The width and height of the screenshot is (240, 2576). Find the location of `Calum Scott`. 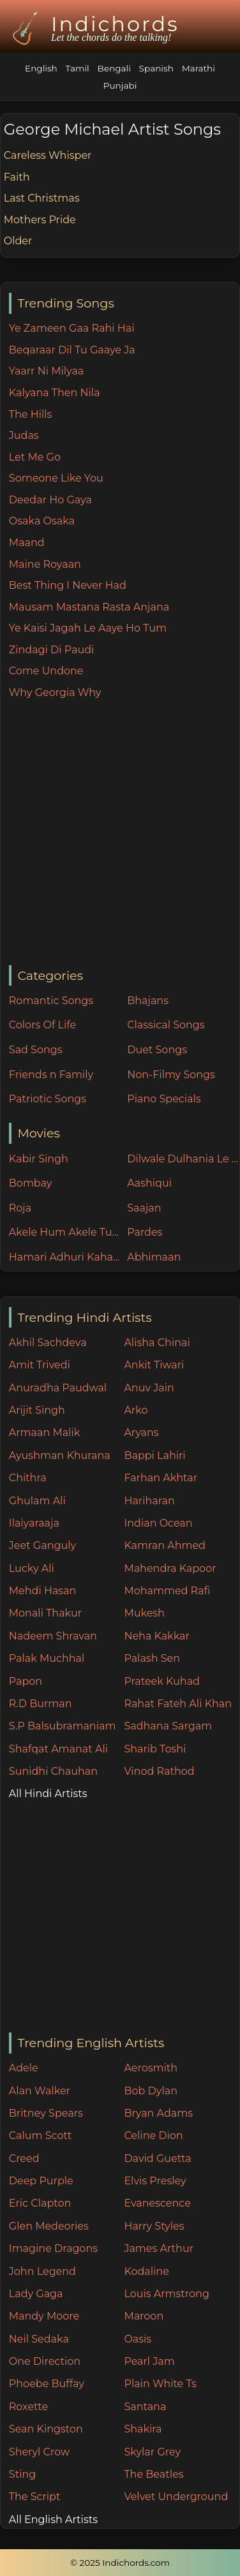

Calum Scott is located at coordinates (40, 2135).